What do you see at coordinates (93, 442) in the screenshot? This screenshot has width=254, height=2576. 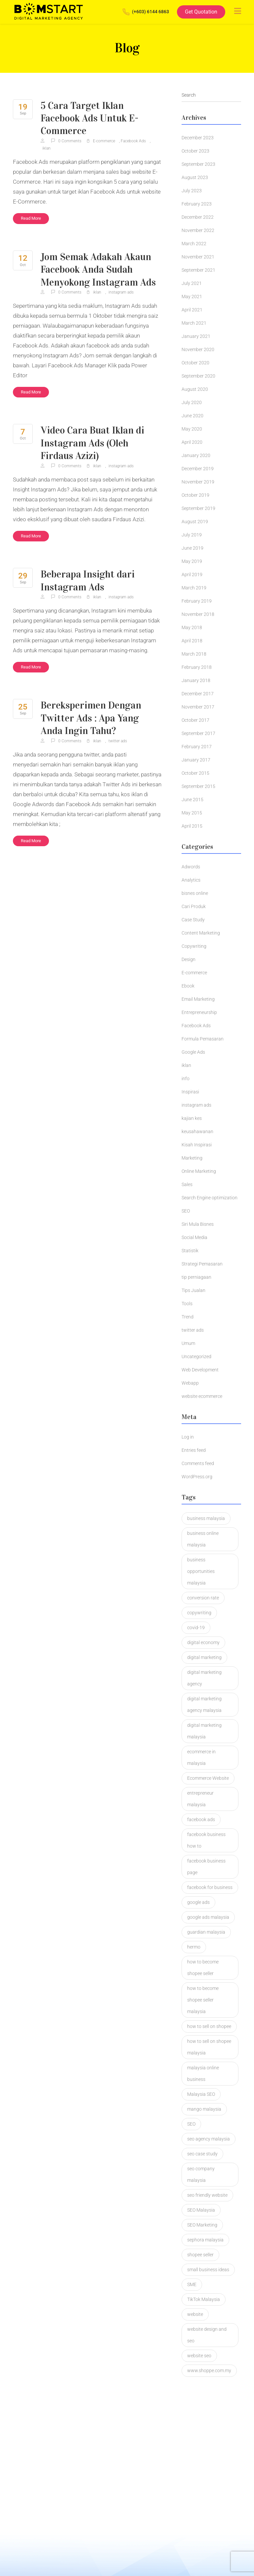 I see `Video Cara Buat Iklan di Instagram Ads (Oleh Firdaus Azizi)` at bounding box center [93, 442].